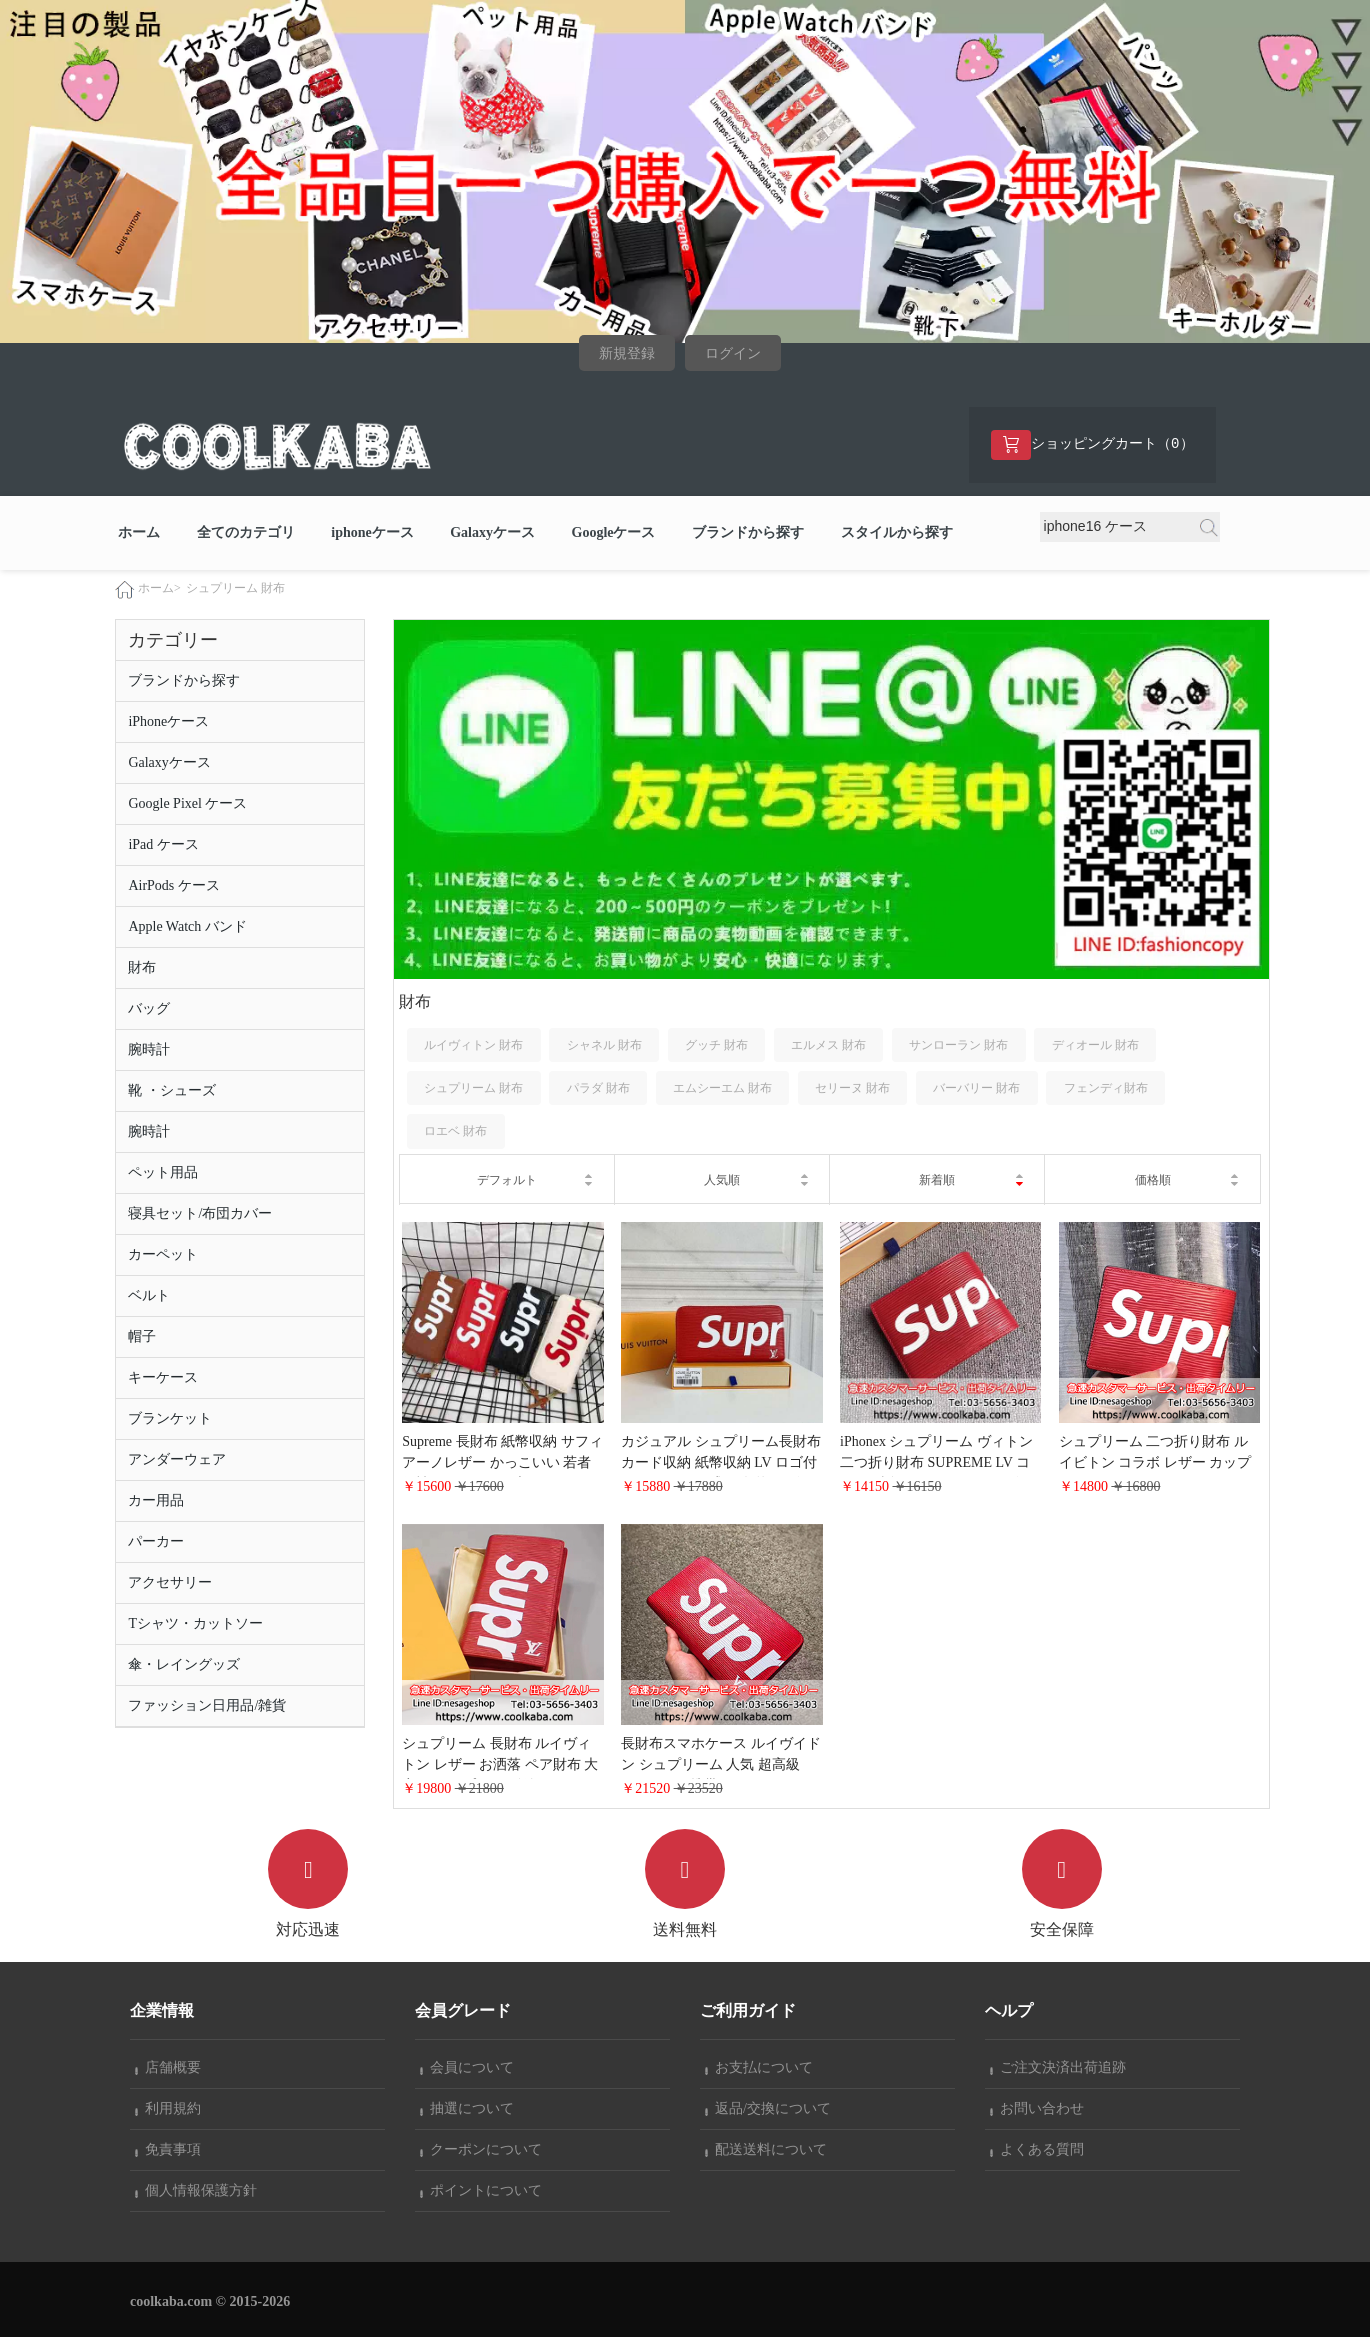 The height and width of the screenshot is (2337, 1370). I want to click on 抽選について, so click(467, 2108).